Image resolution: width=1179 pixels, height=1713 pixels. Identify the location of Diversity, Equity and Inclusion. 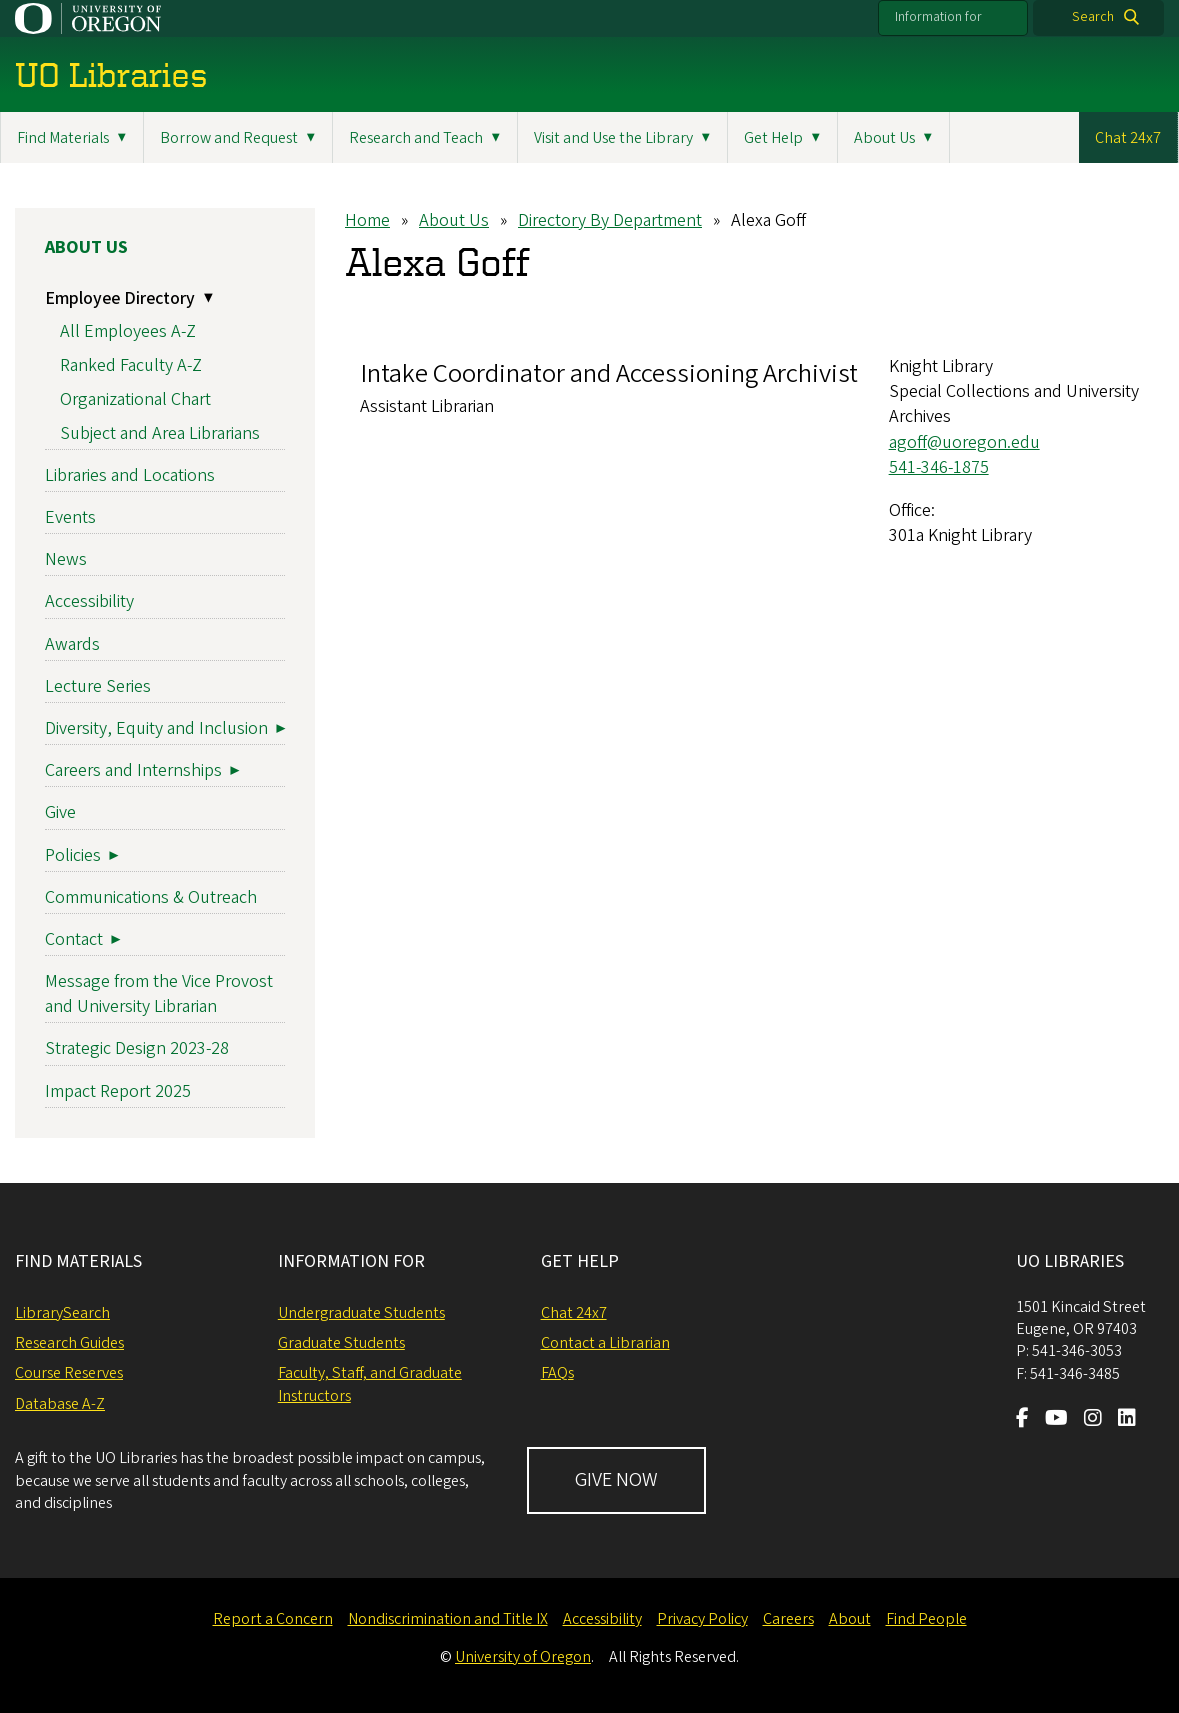
(156, 728).